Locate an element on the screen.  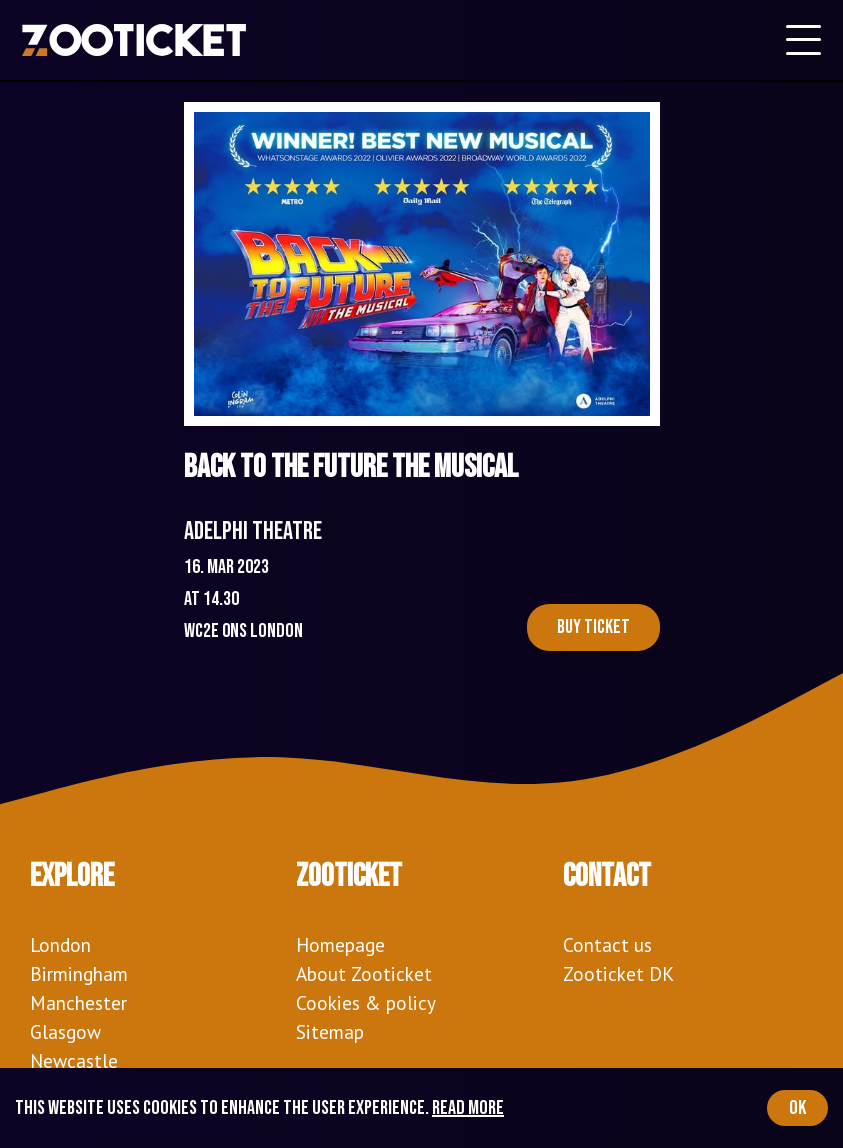
Glasgow is located at coordinates (65, 1031).